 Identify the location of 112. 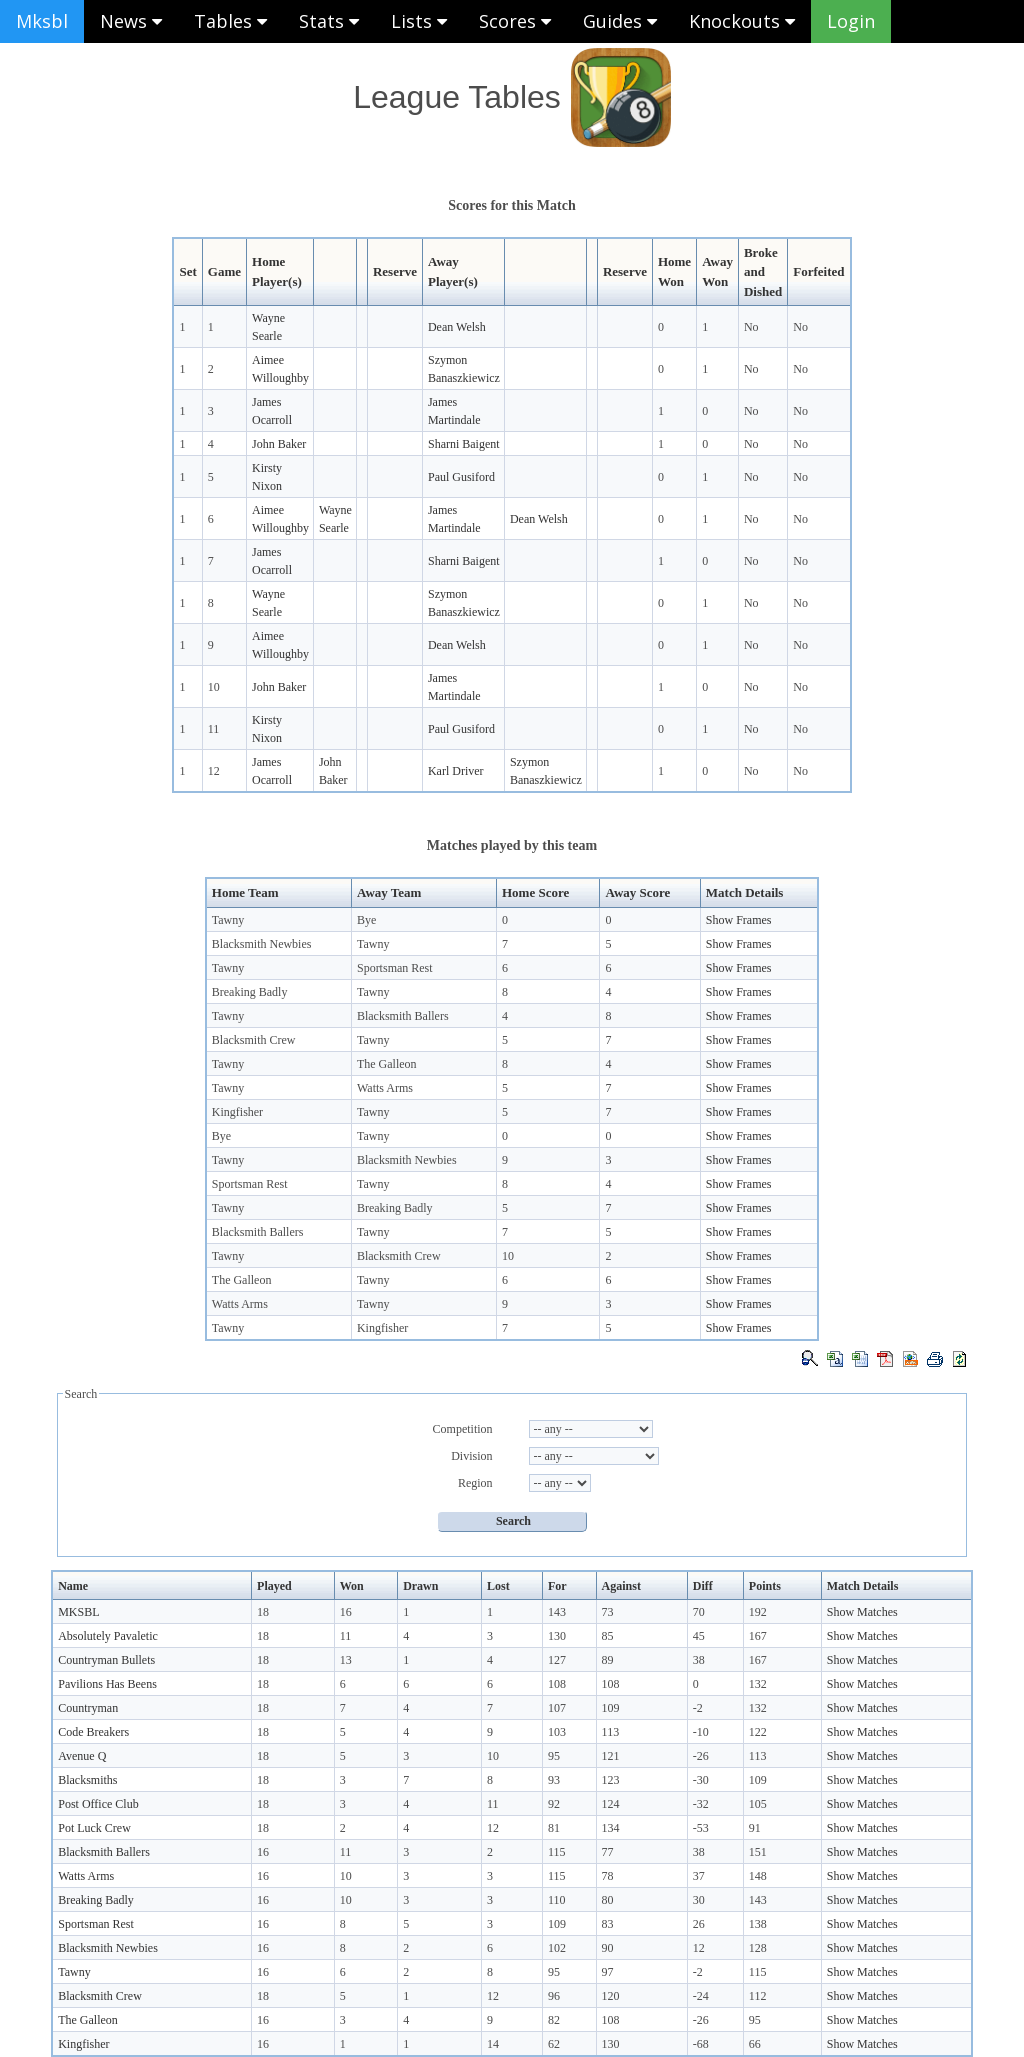
(758, 1996).